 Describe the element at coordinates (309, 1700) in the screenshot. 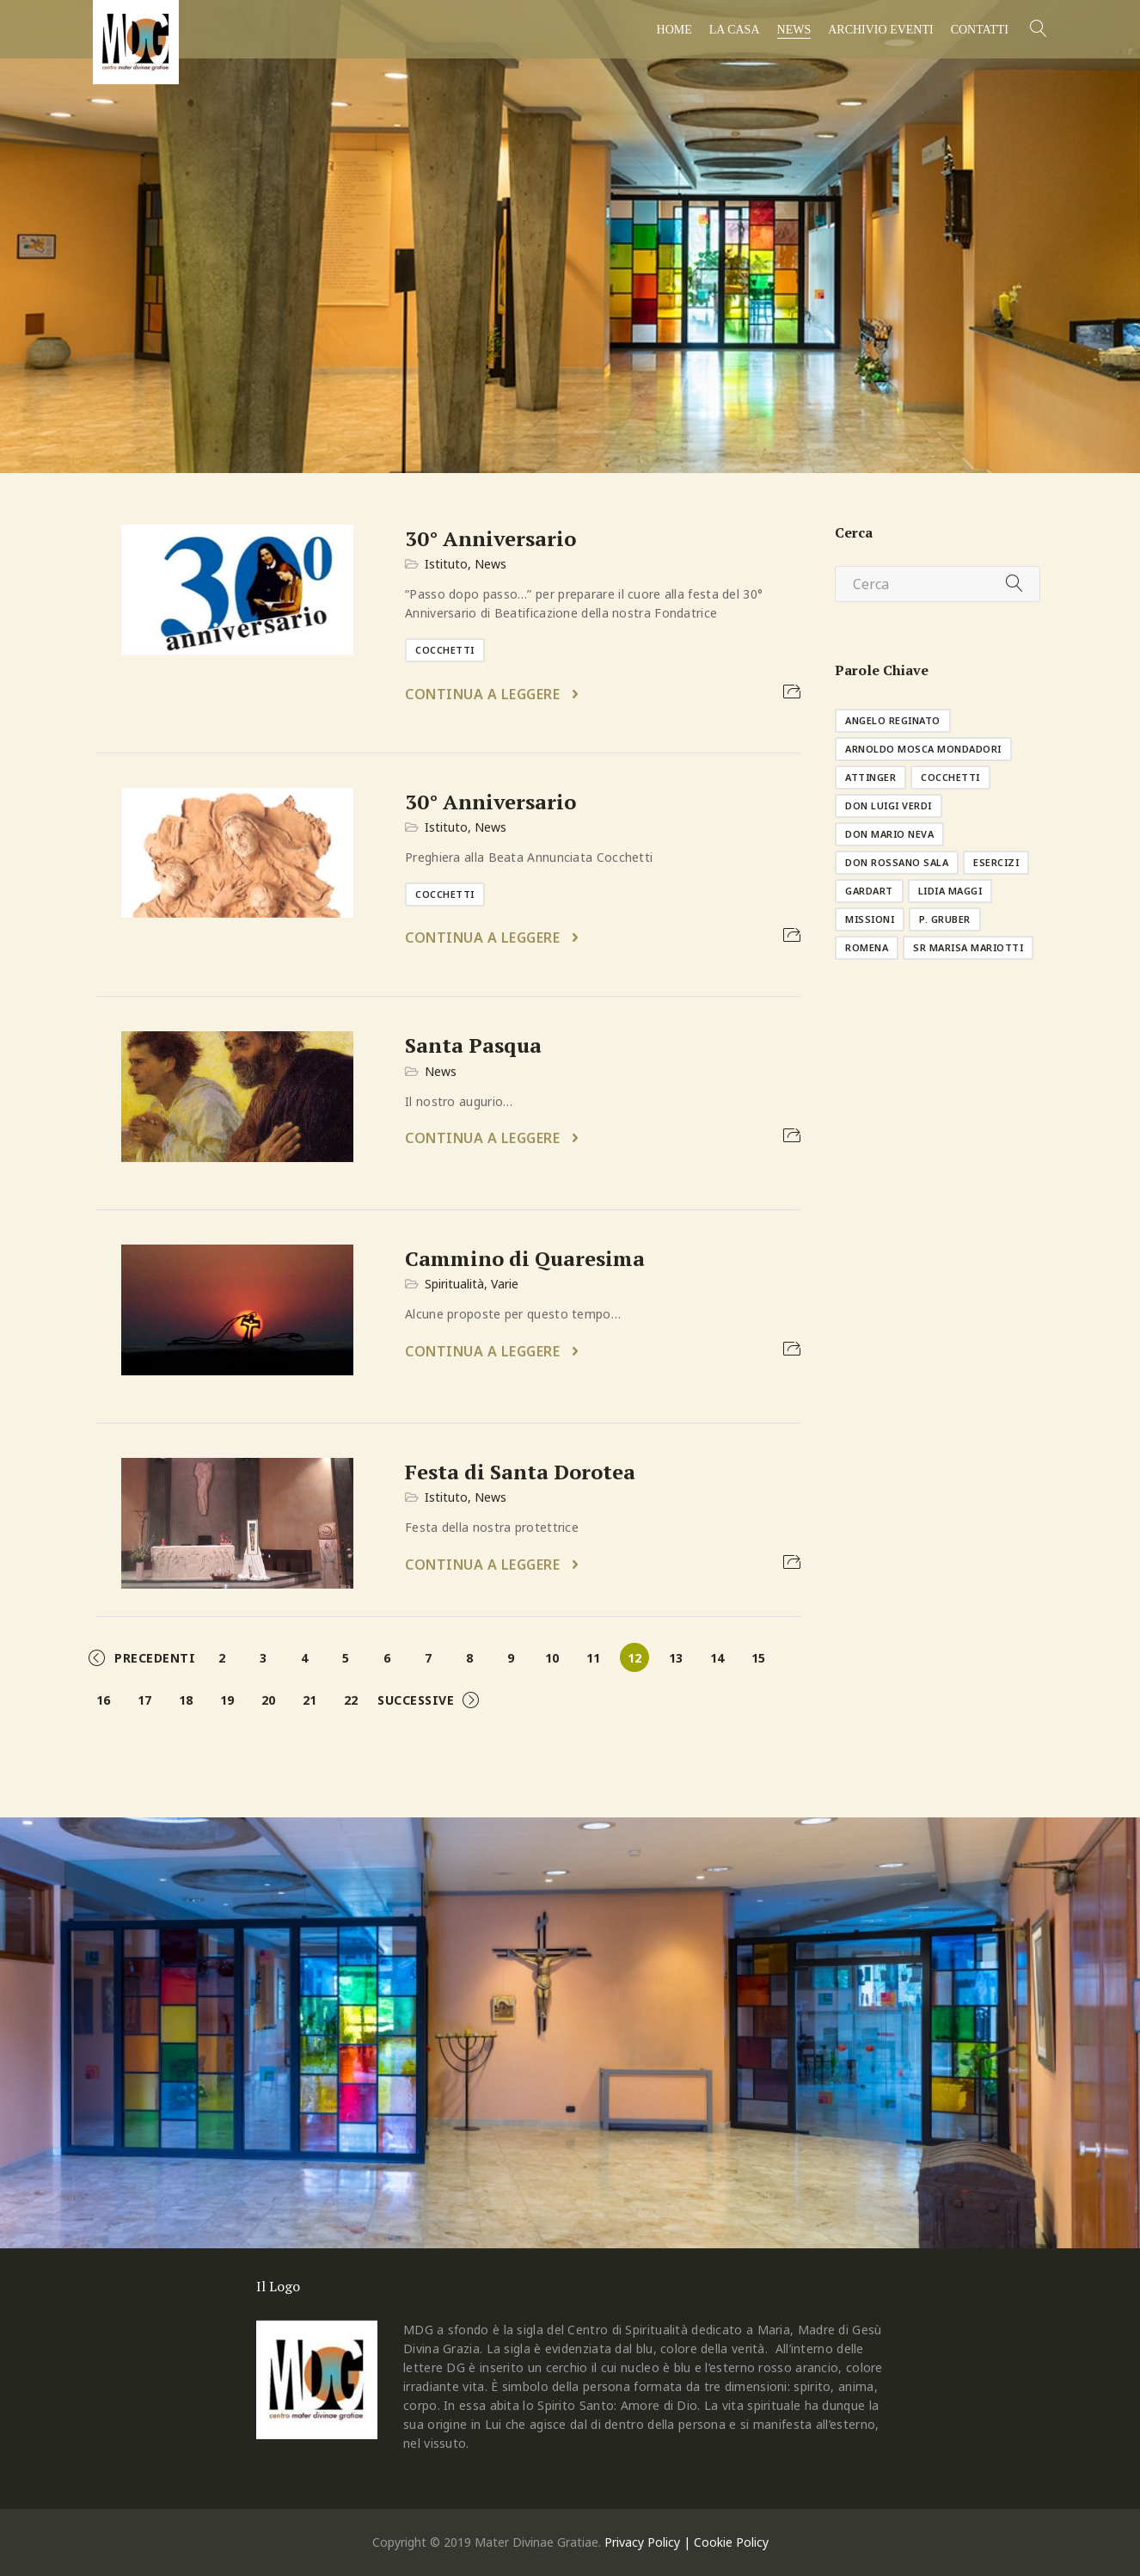

I see `21` at that location.